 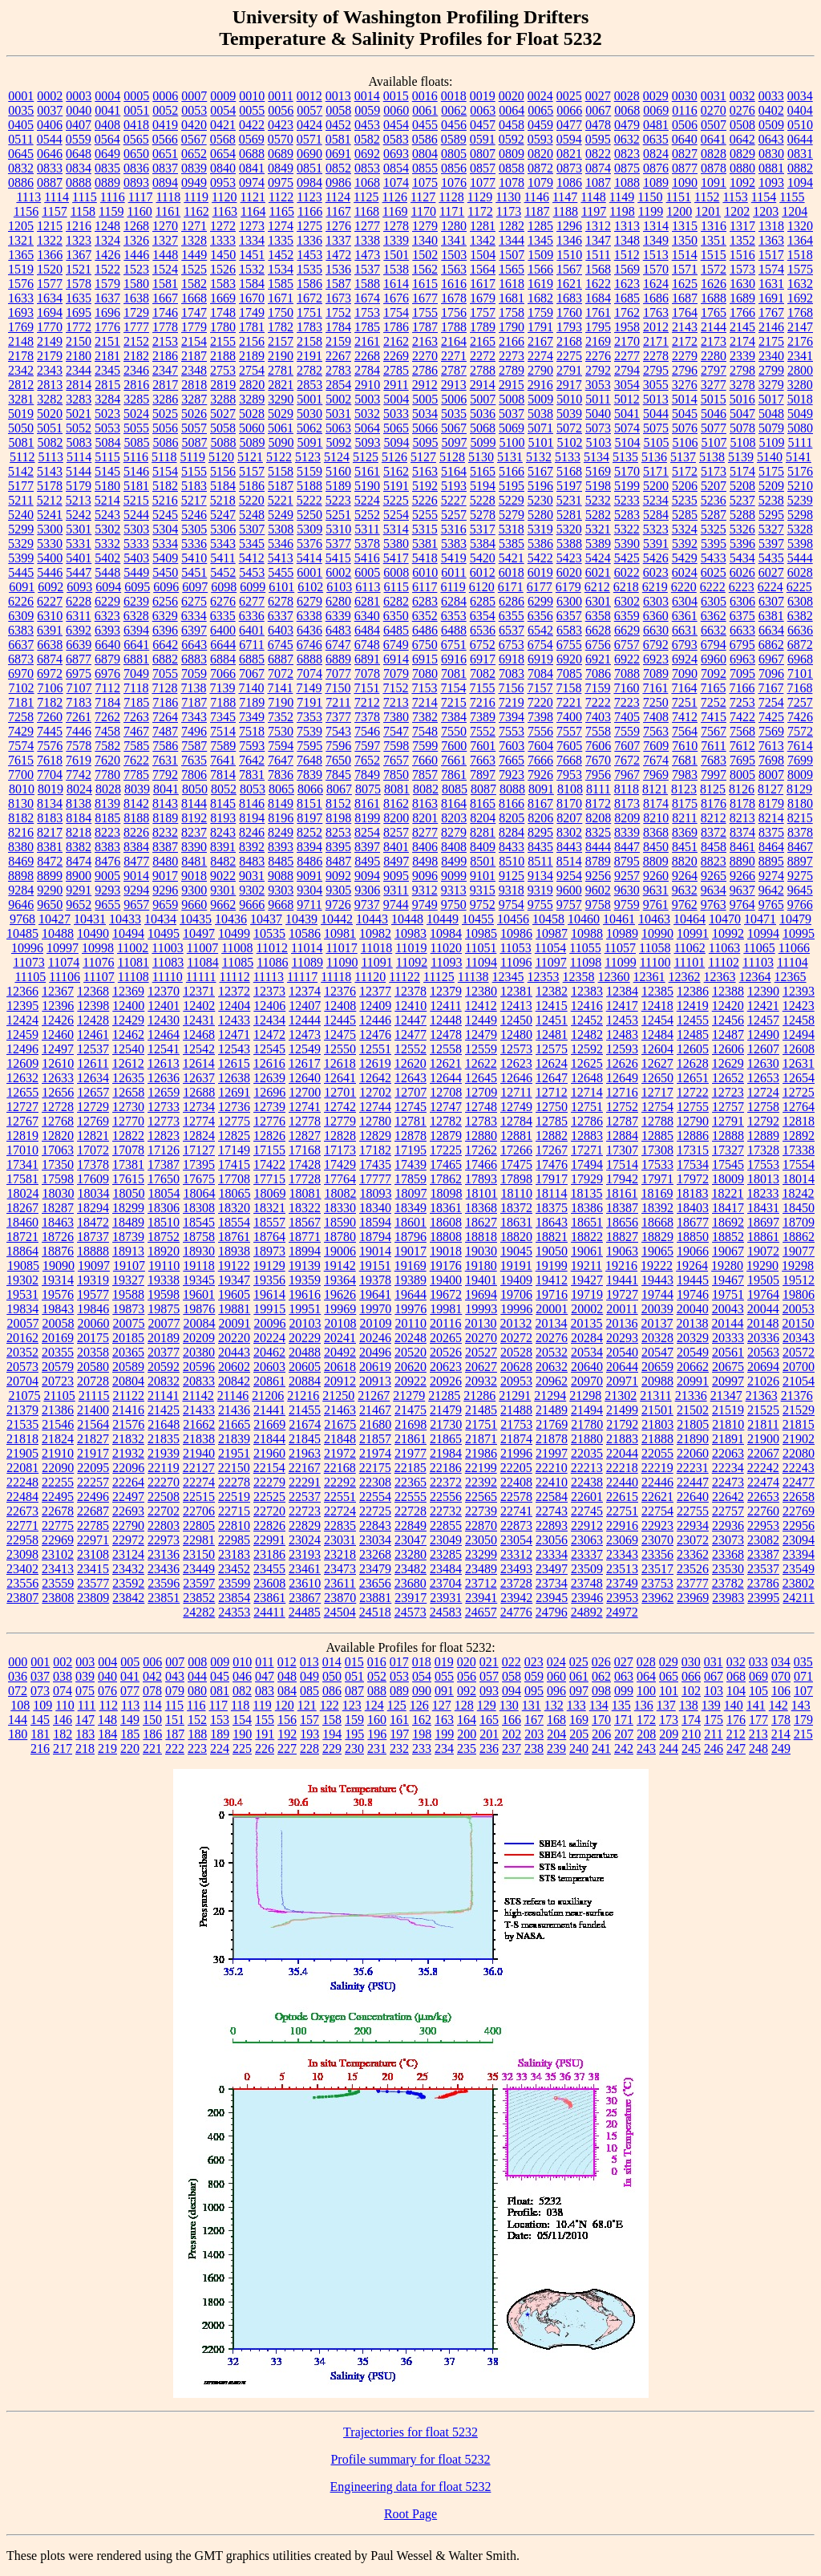 I want to click on 2818, so click(x=194, y=384).